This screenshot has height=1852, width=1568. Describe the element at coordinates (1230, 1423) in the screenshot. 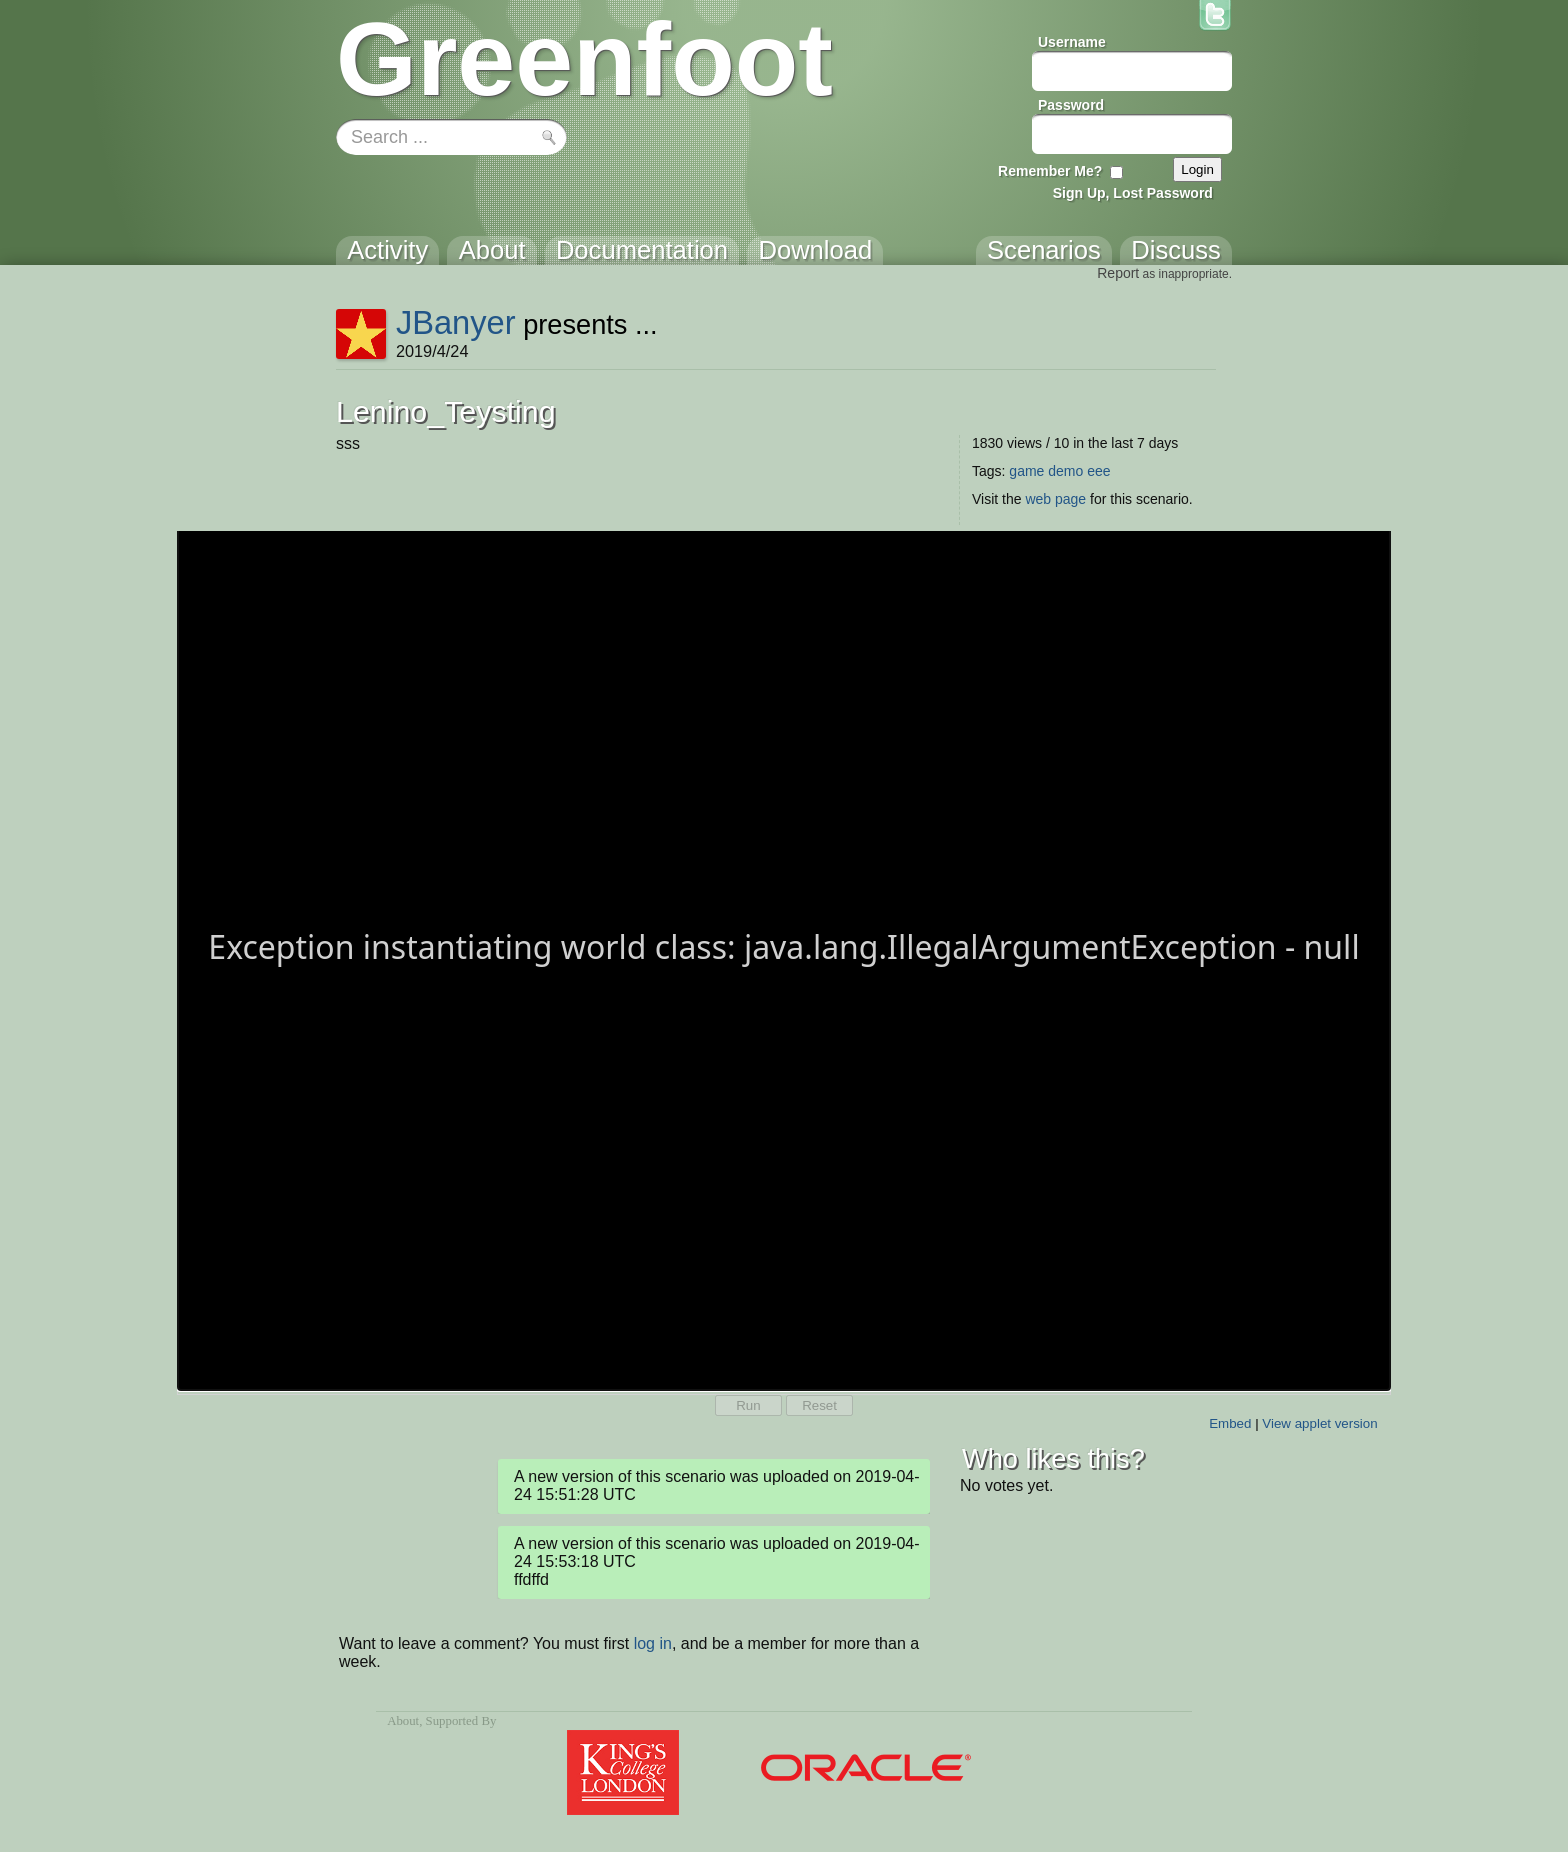

I see `Embed` at that location.